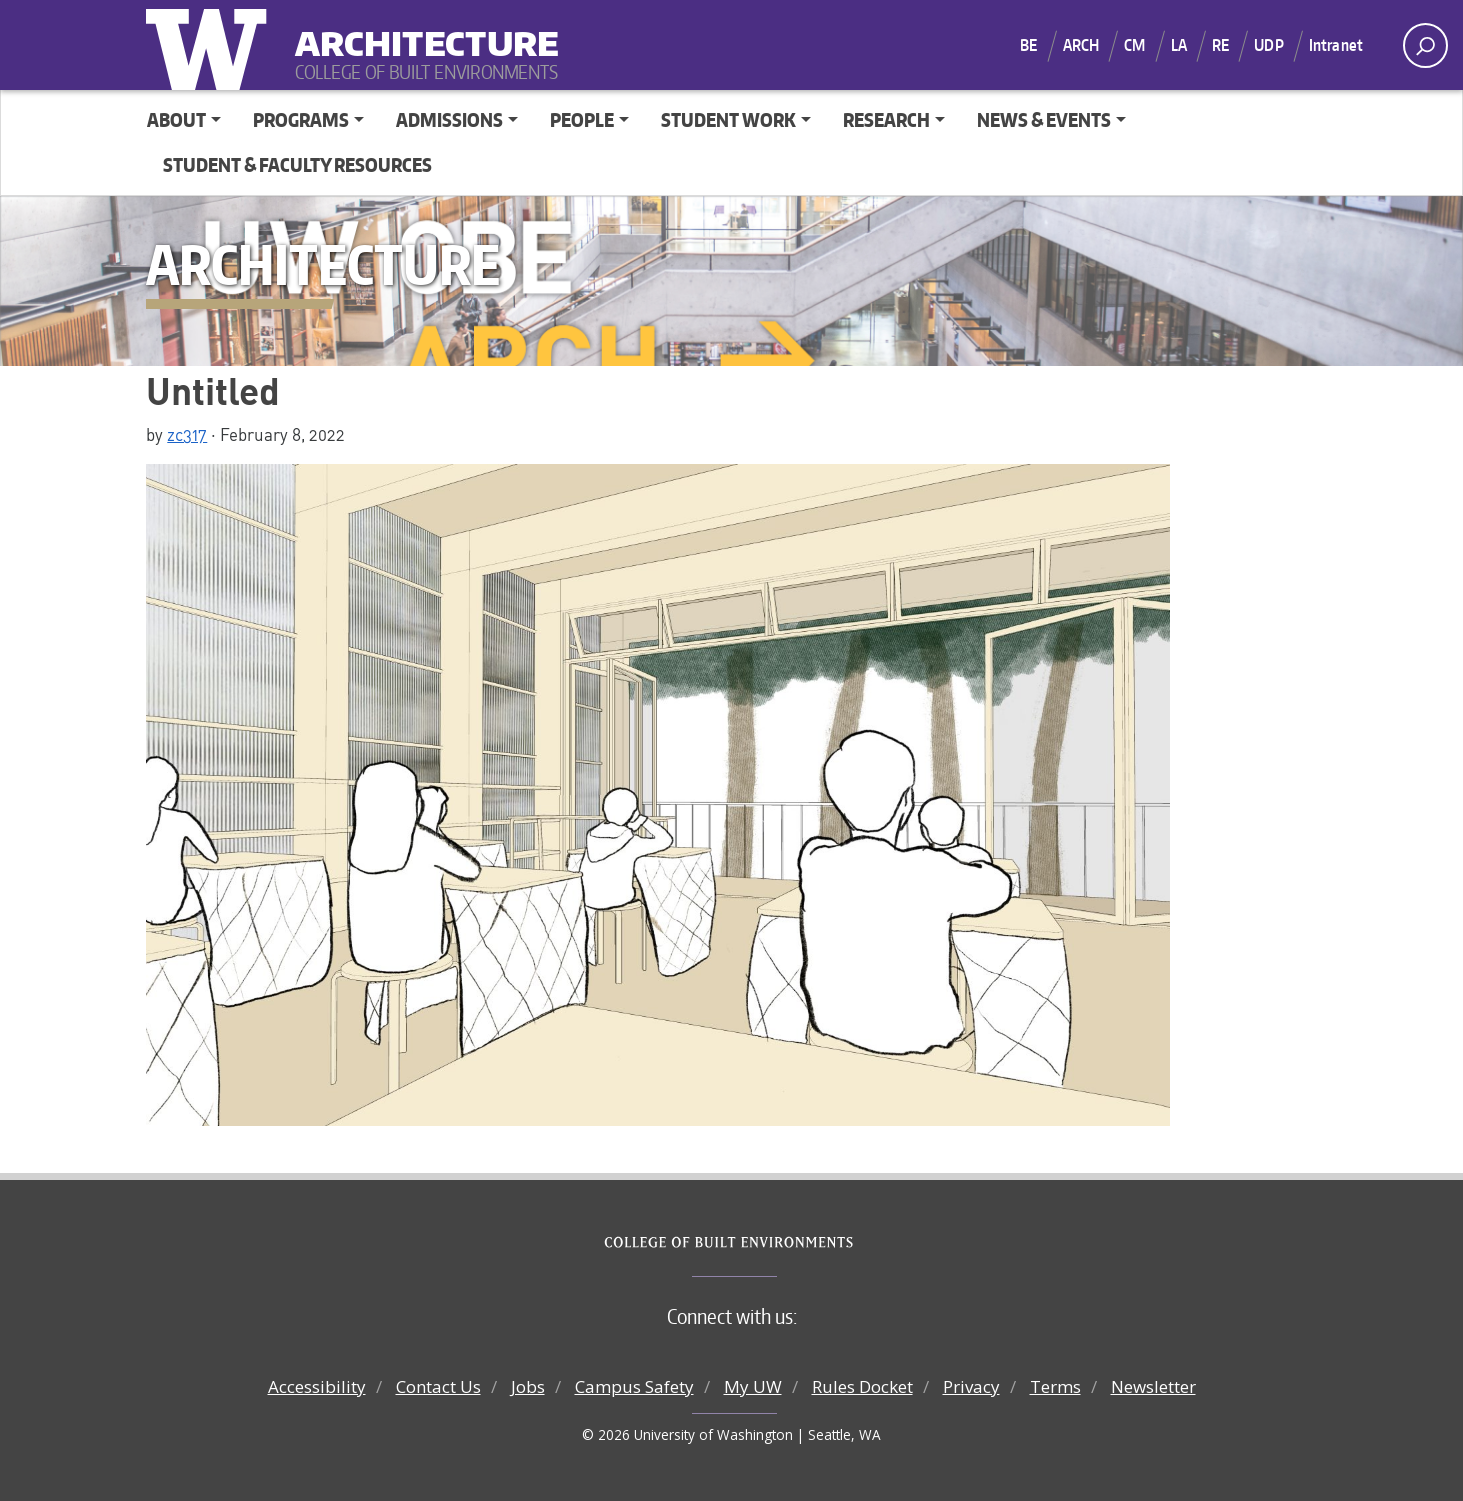 The width and height of the screenshot is (1463, 1501). I want to click on zc317, so click(187, 434).